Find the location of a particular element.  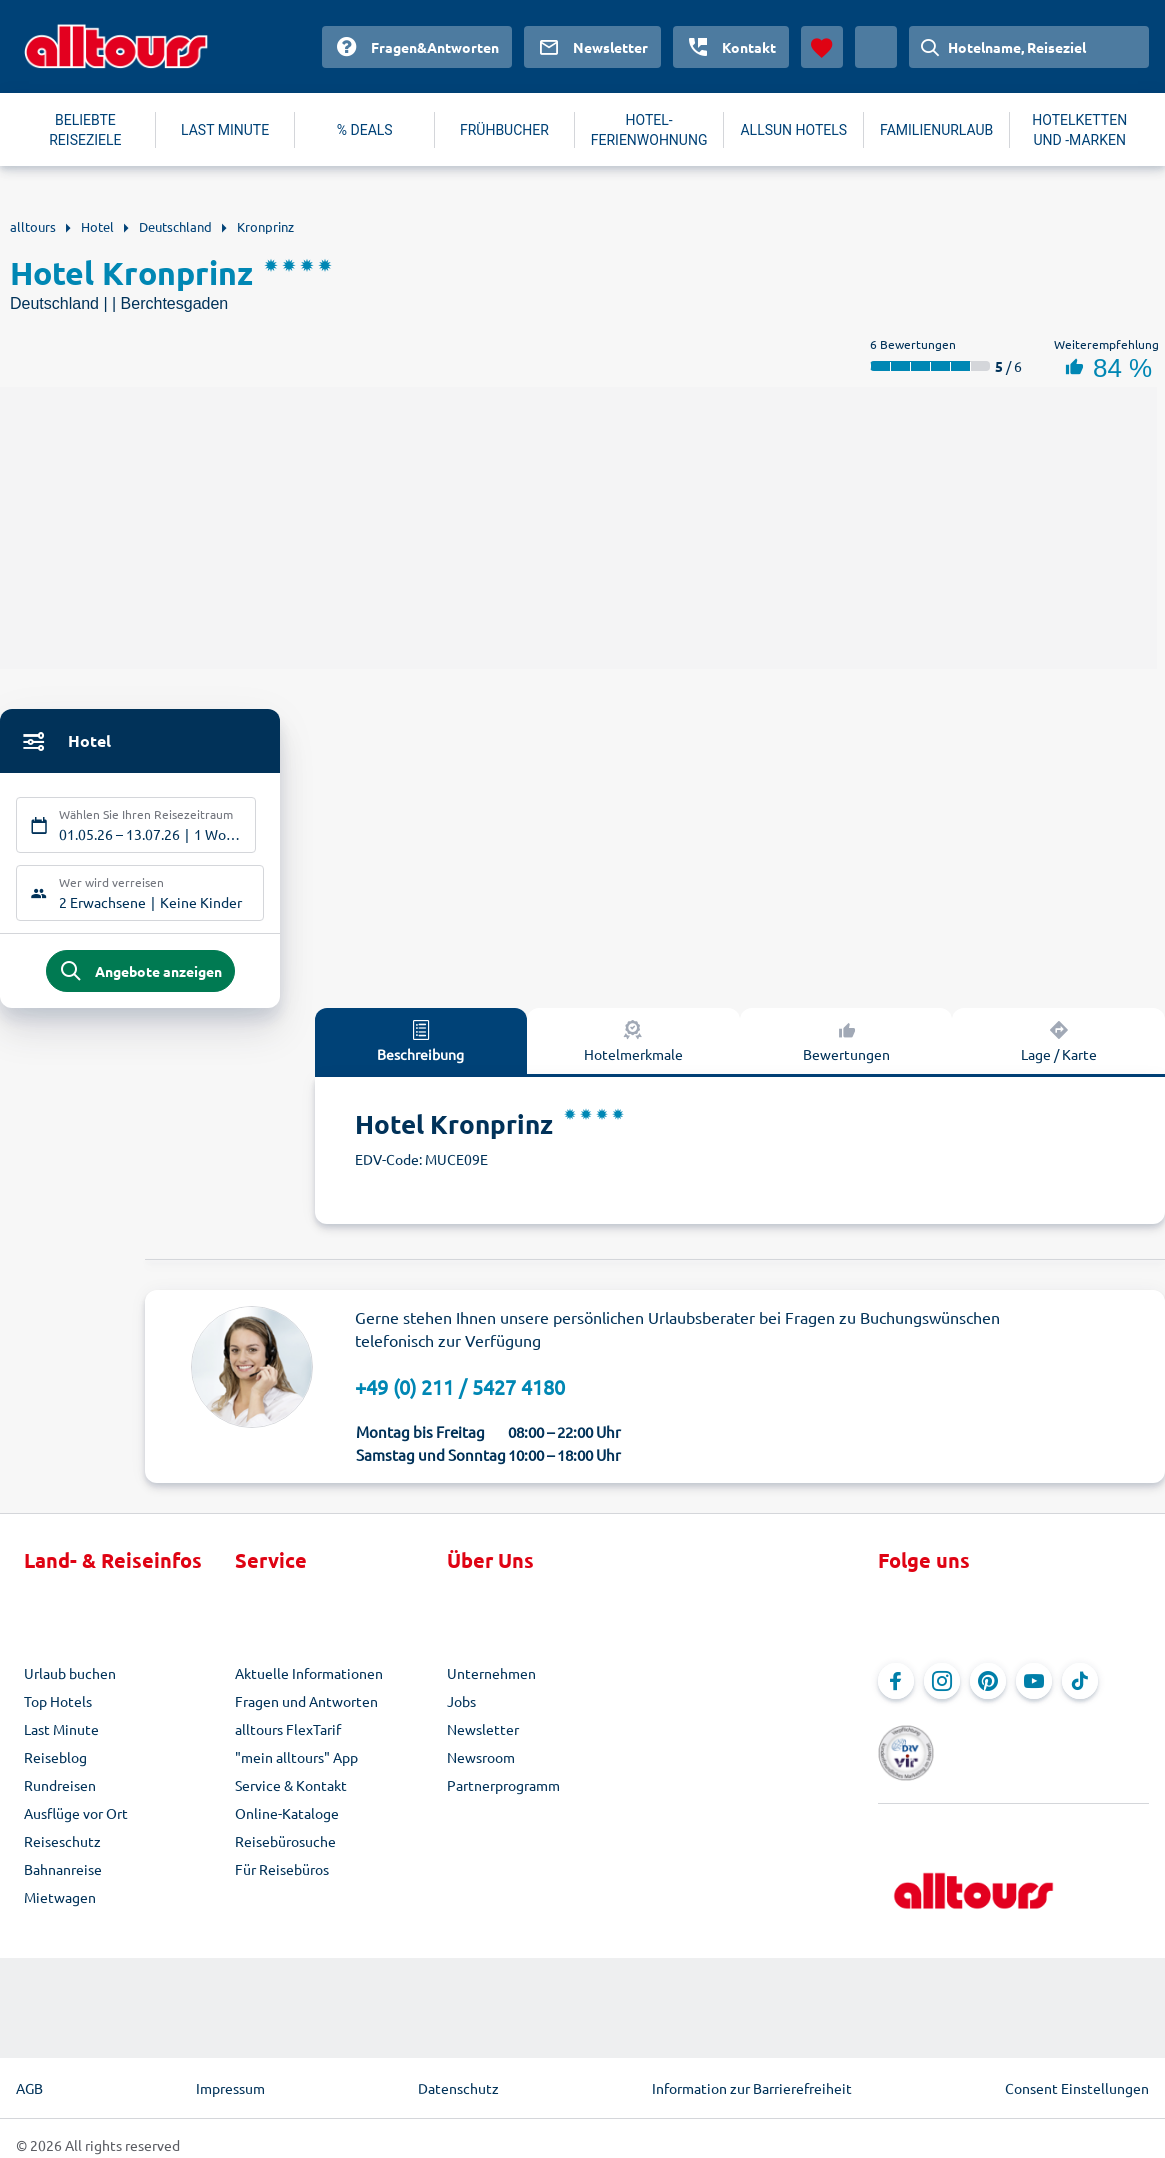

alltours FlexTarif is located at coordinates (288, 1737).